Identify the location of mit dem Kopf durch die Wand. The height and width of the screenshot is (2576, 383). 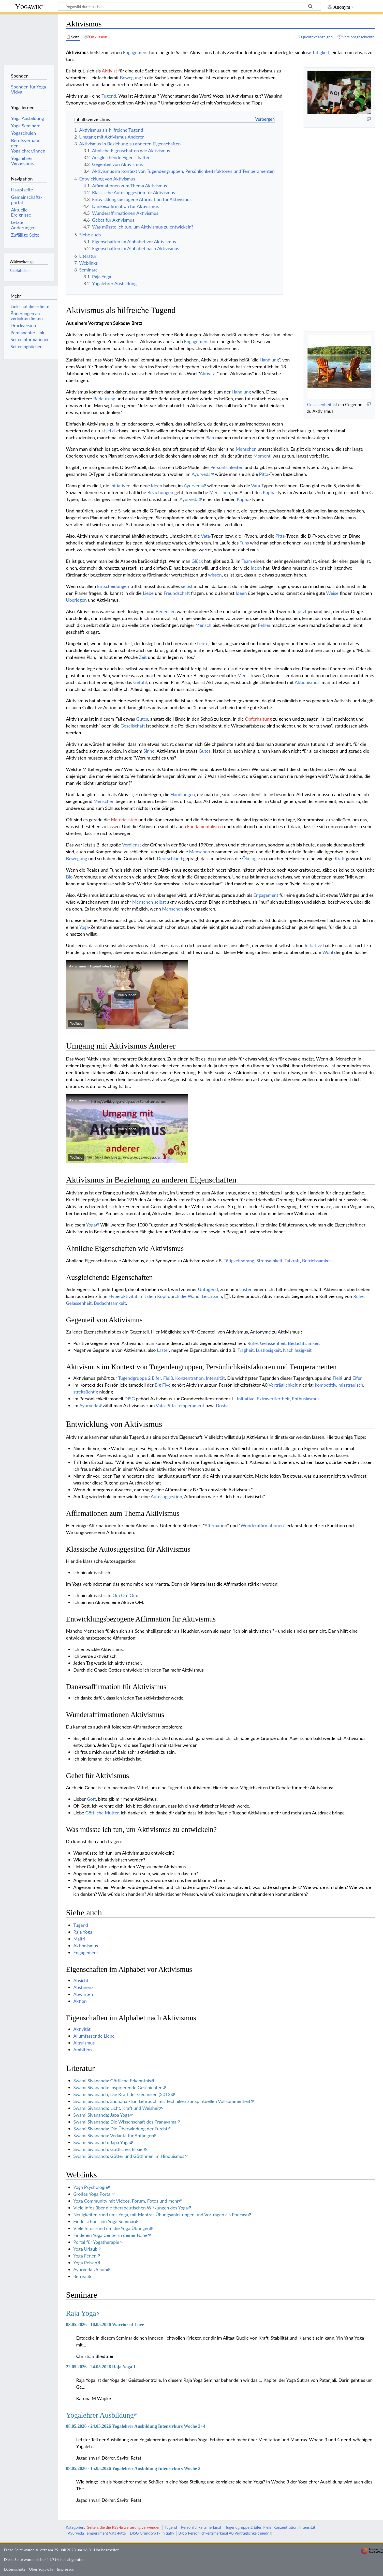
(170, 1296).